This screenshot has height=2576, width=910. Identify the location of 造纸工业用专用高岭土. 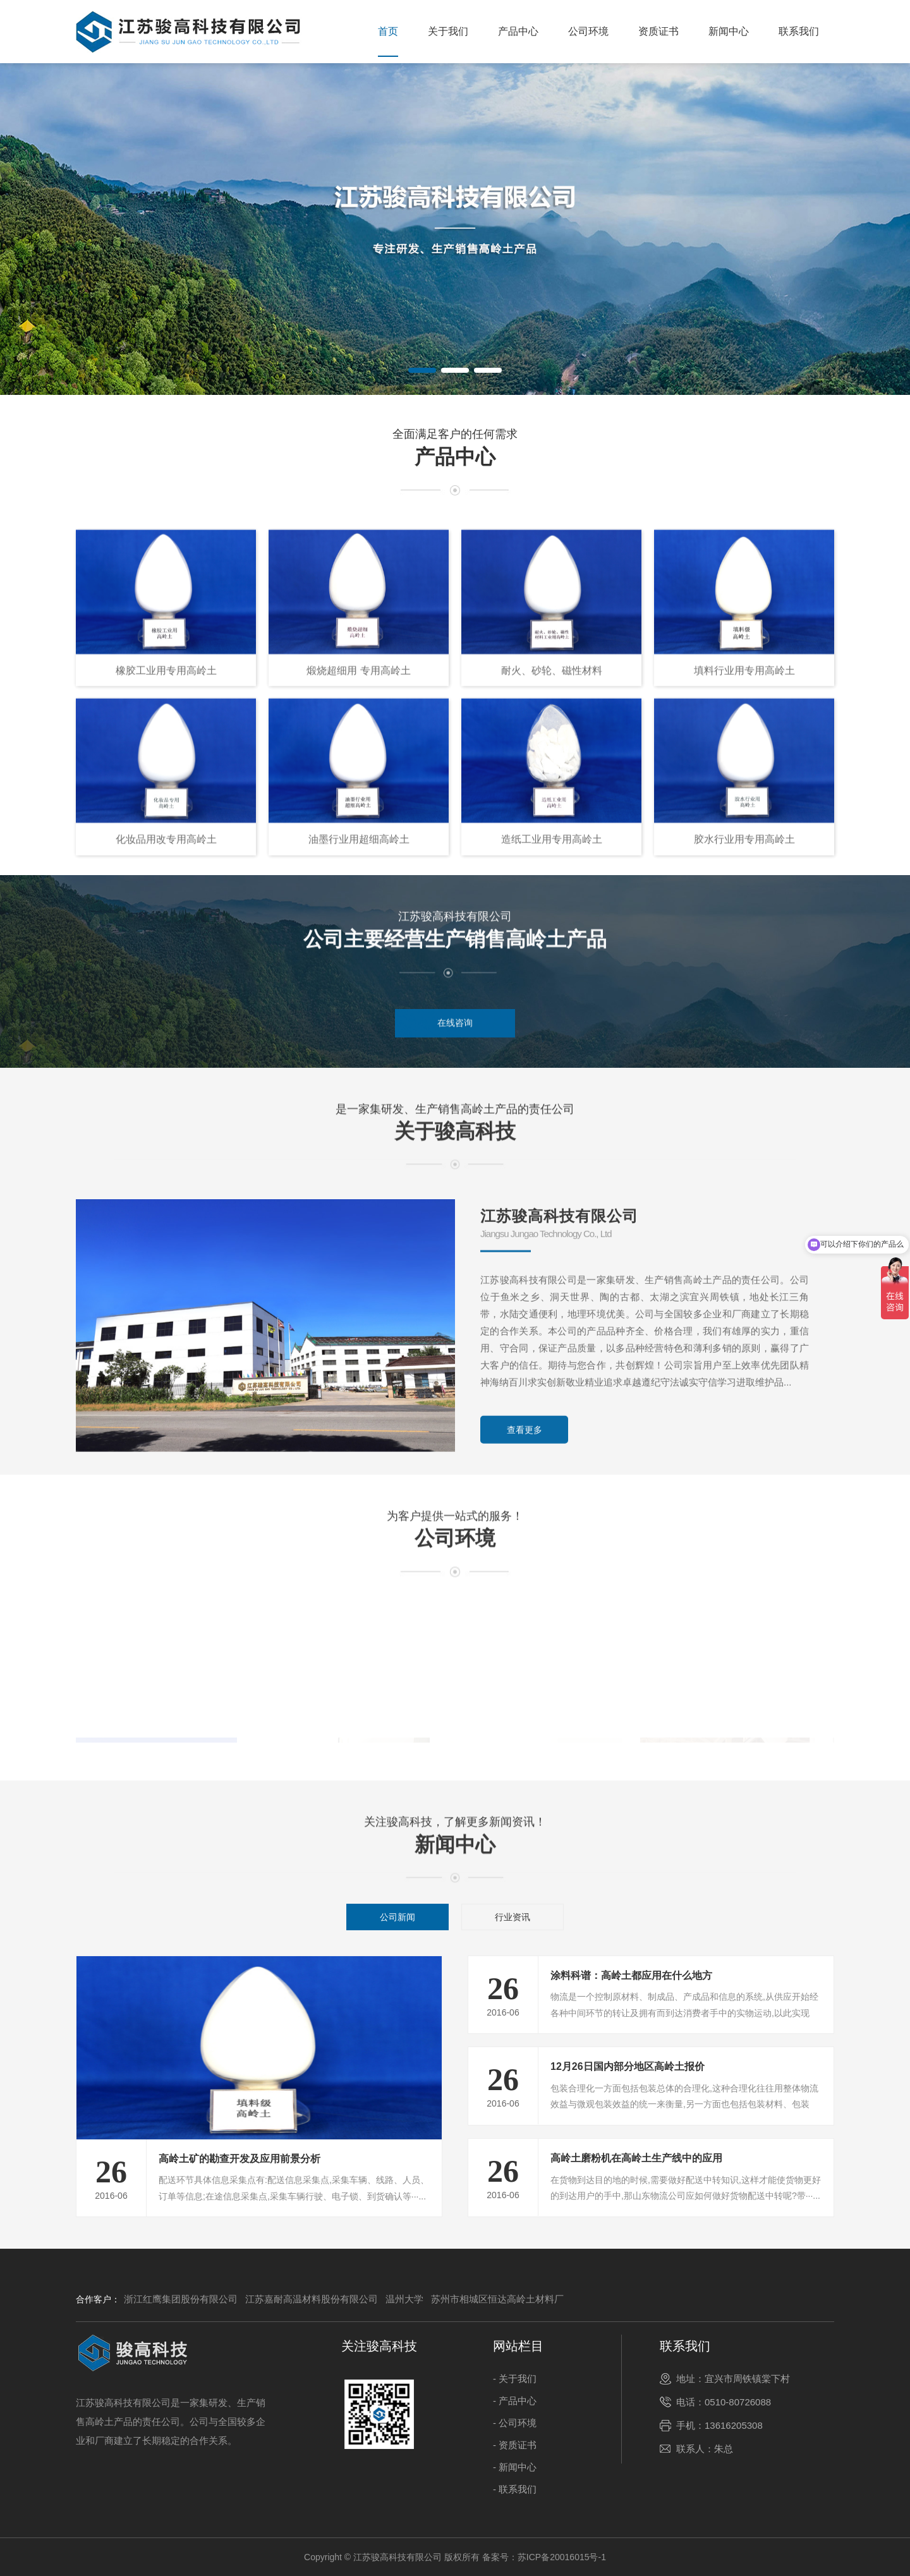
(551, 1159).